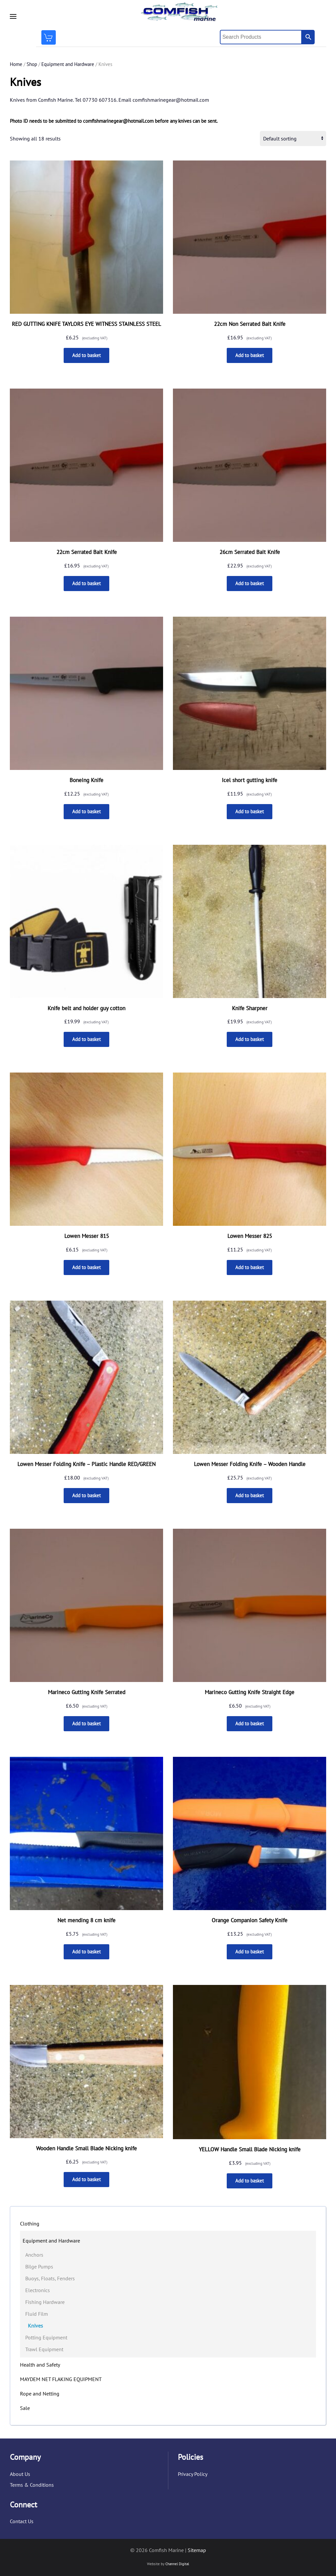 The height and width of the screenshot is (2576, 336). Describe the element at coordinates (293, 138) in the screenshot. I see `[Shop order]` at that location.